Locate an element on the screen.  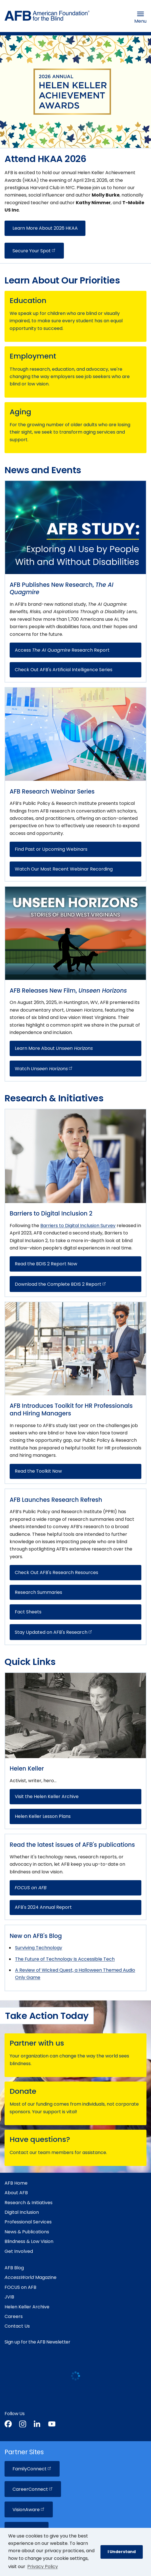
Barriers to Digital Inclusion Survey is located at coordinates (78, 1225).